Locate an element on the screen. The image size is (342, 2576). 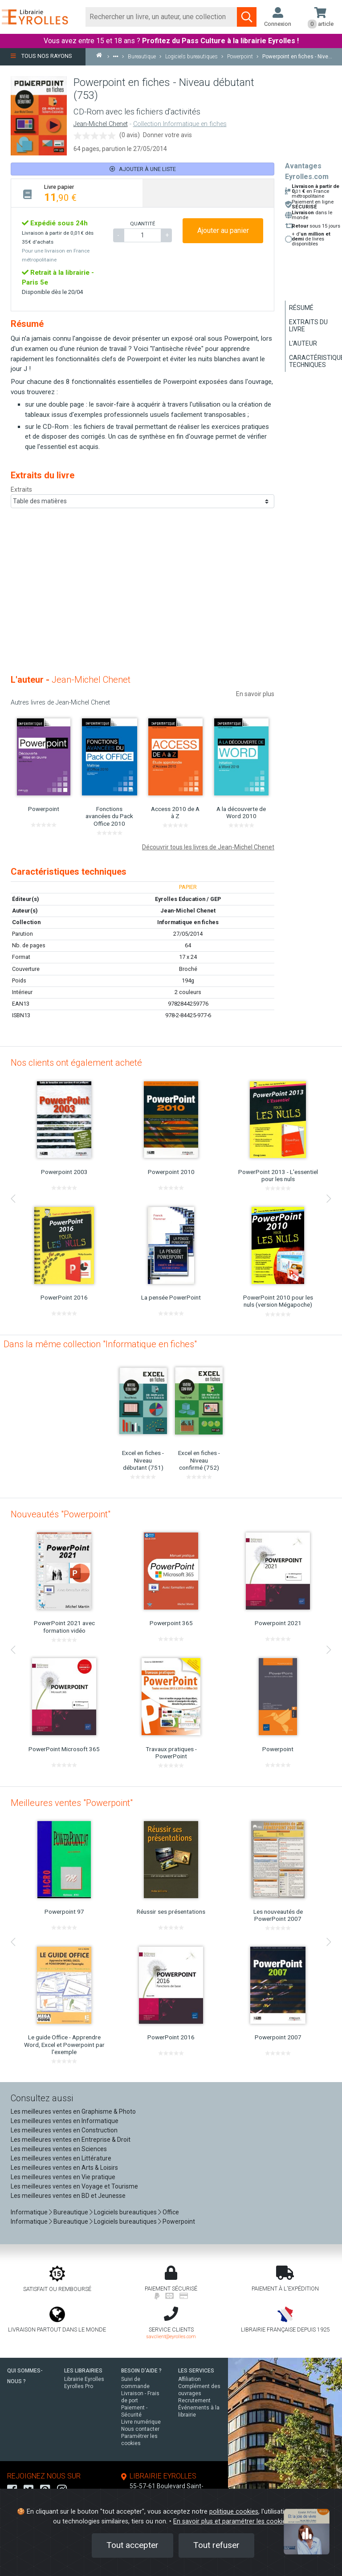
Nous contacter is located at coordinates (140, 2429).